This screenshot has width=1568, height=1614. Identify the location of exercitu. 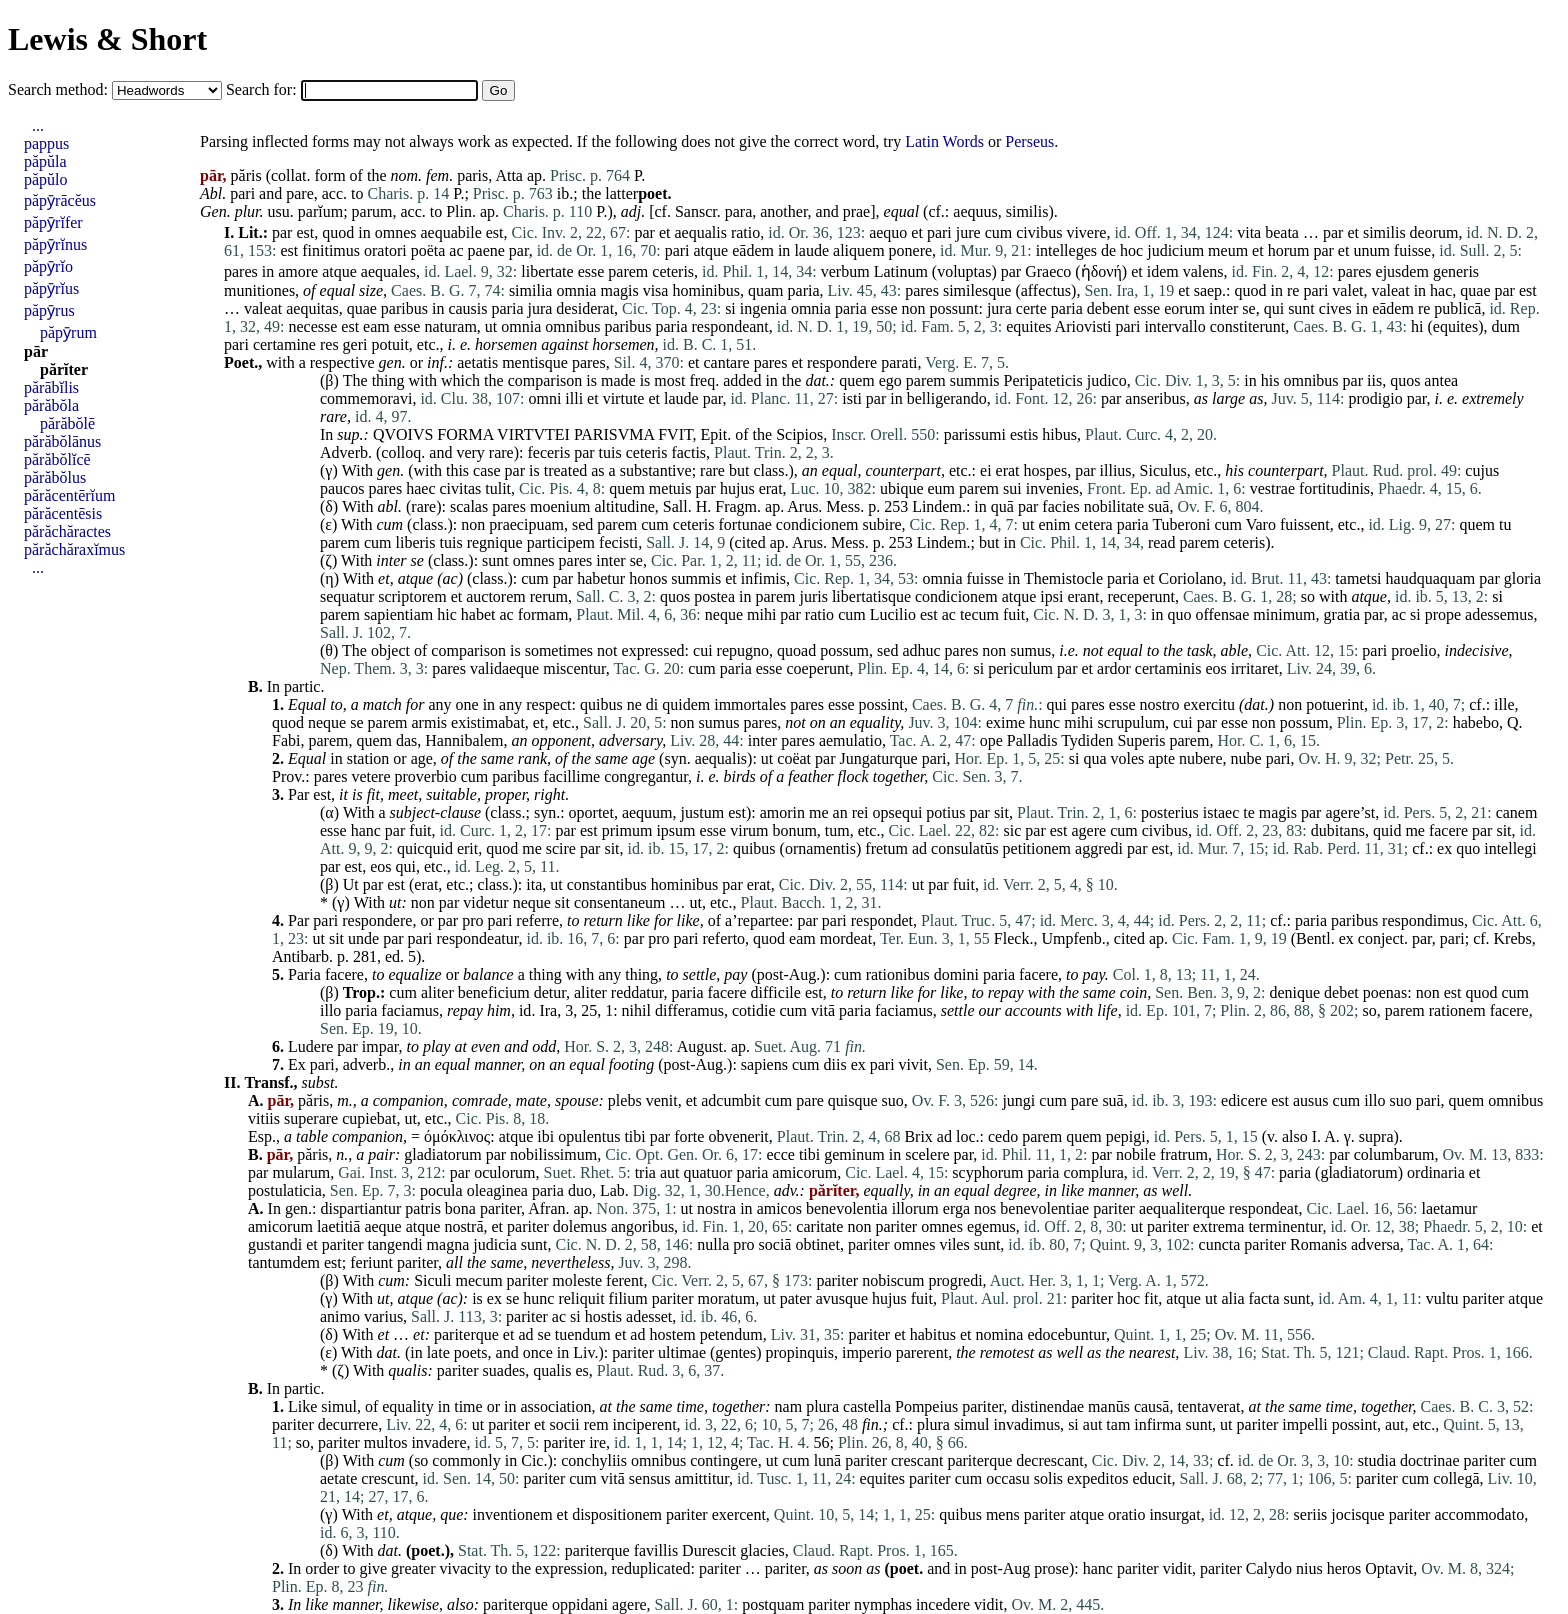
(1209, 704).